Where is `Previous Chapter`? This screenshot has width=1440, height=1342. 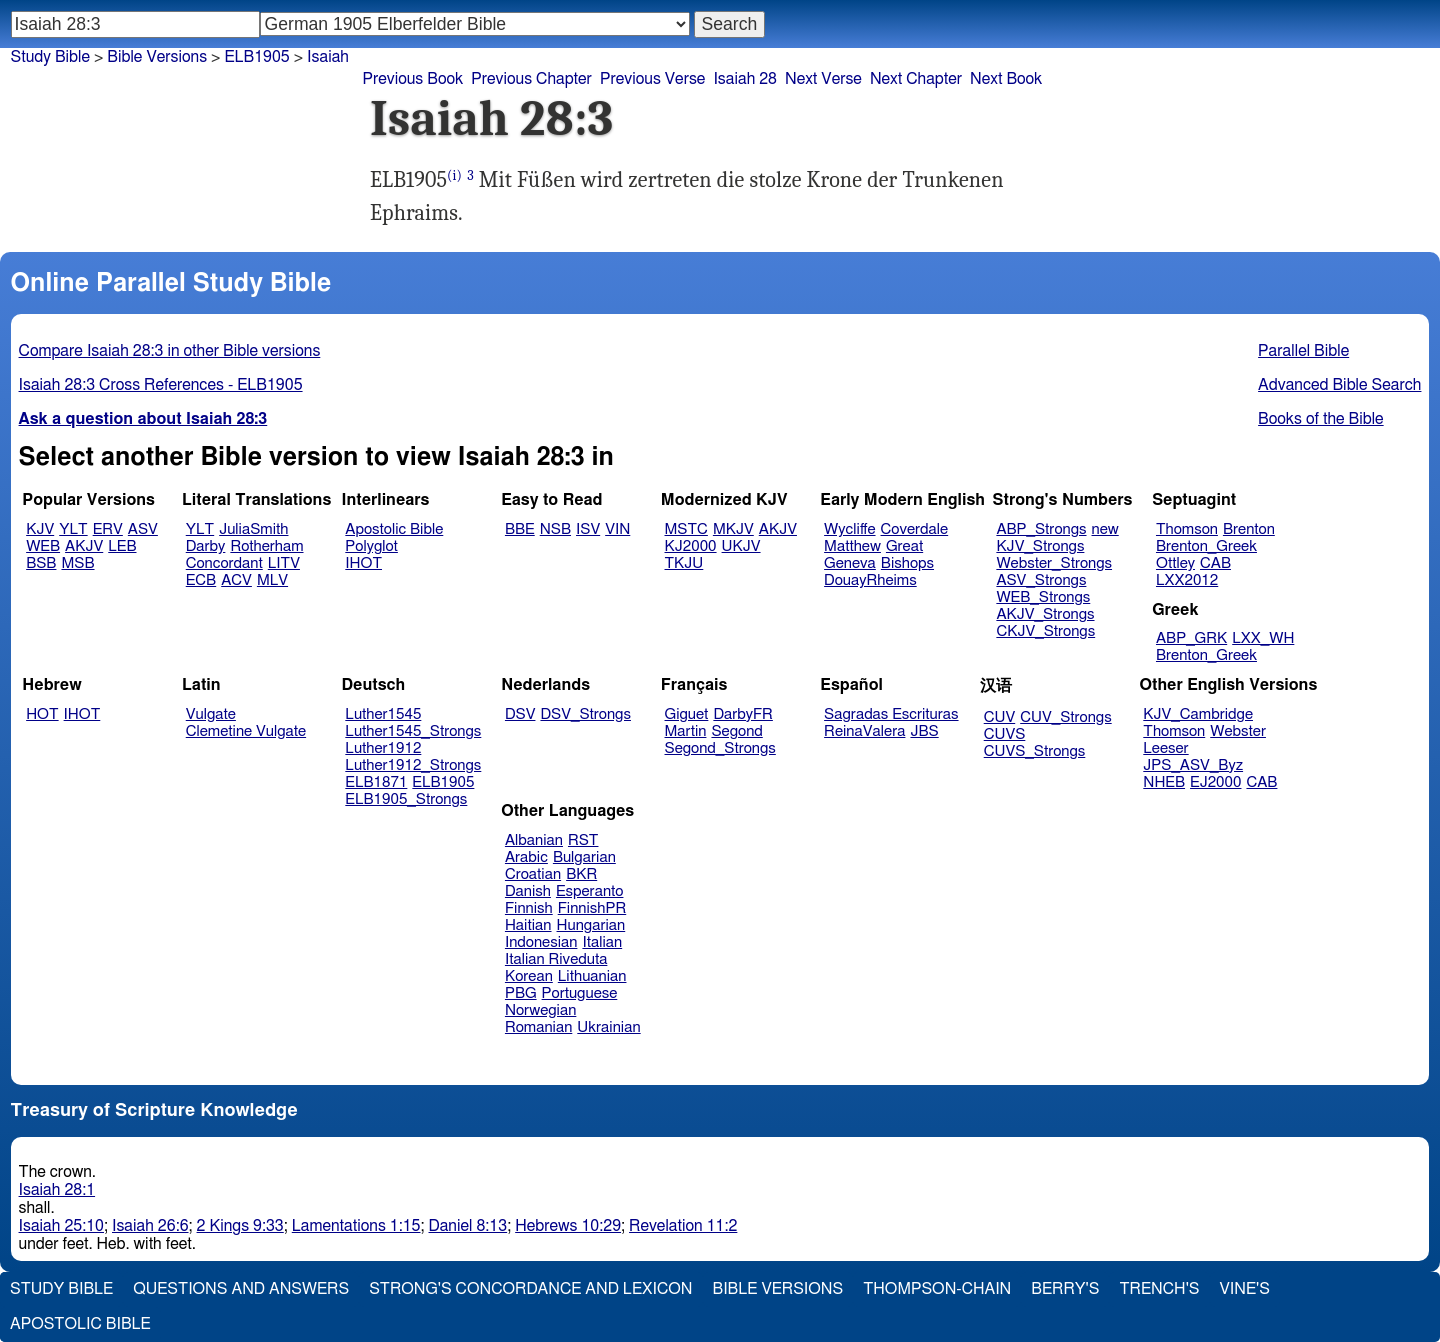 Previous Chapter is located at coordinates (531, 79).